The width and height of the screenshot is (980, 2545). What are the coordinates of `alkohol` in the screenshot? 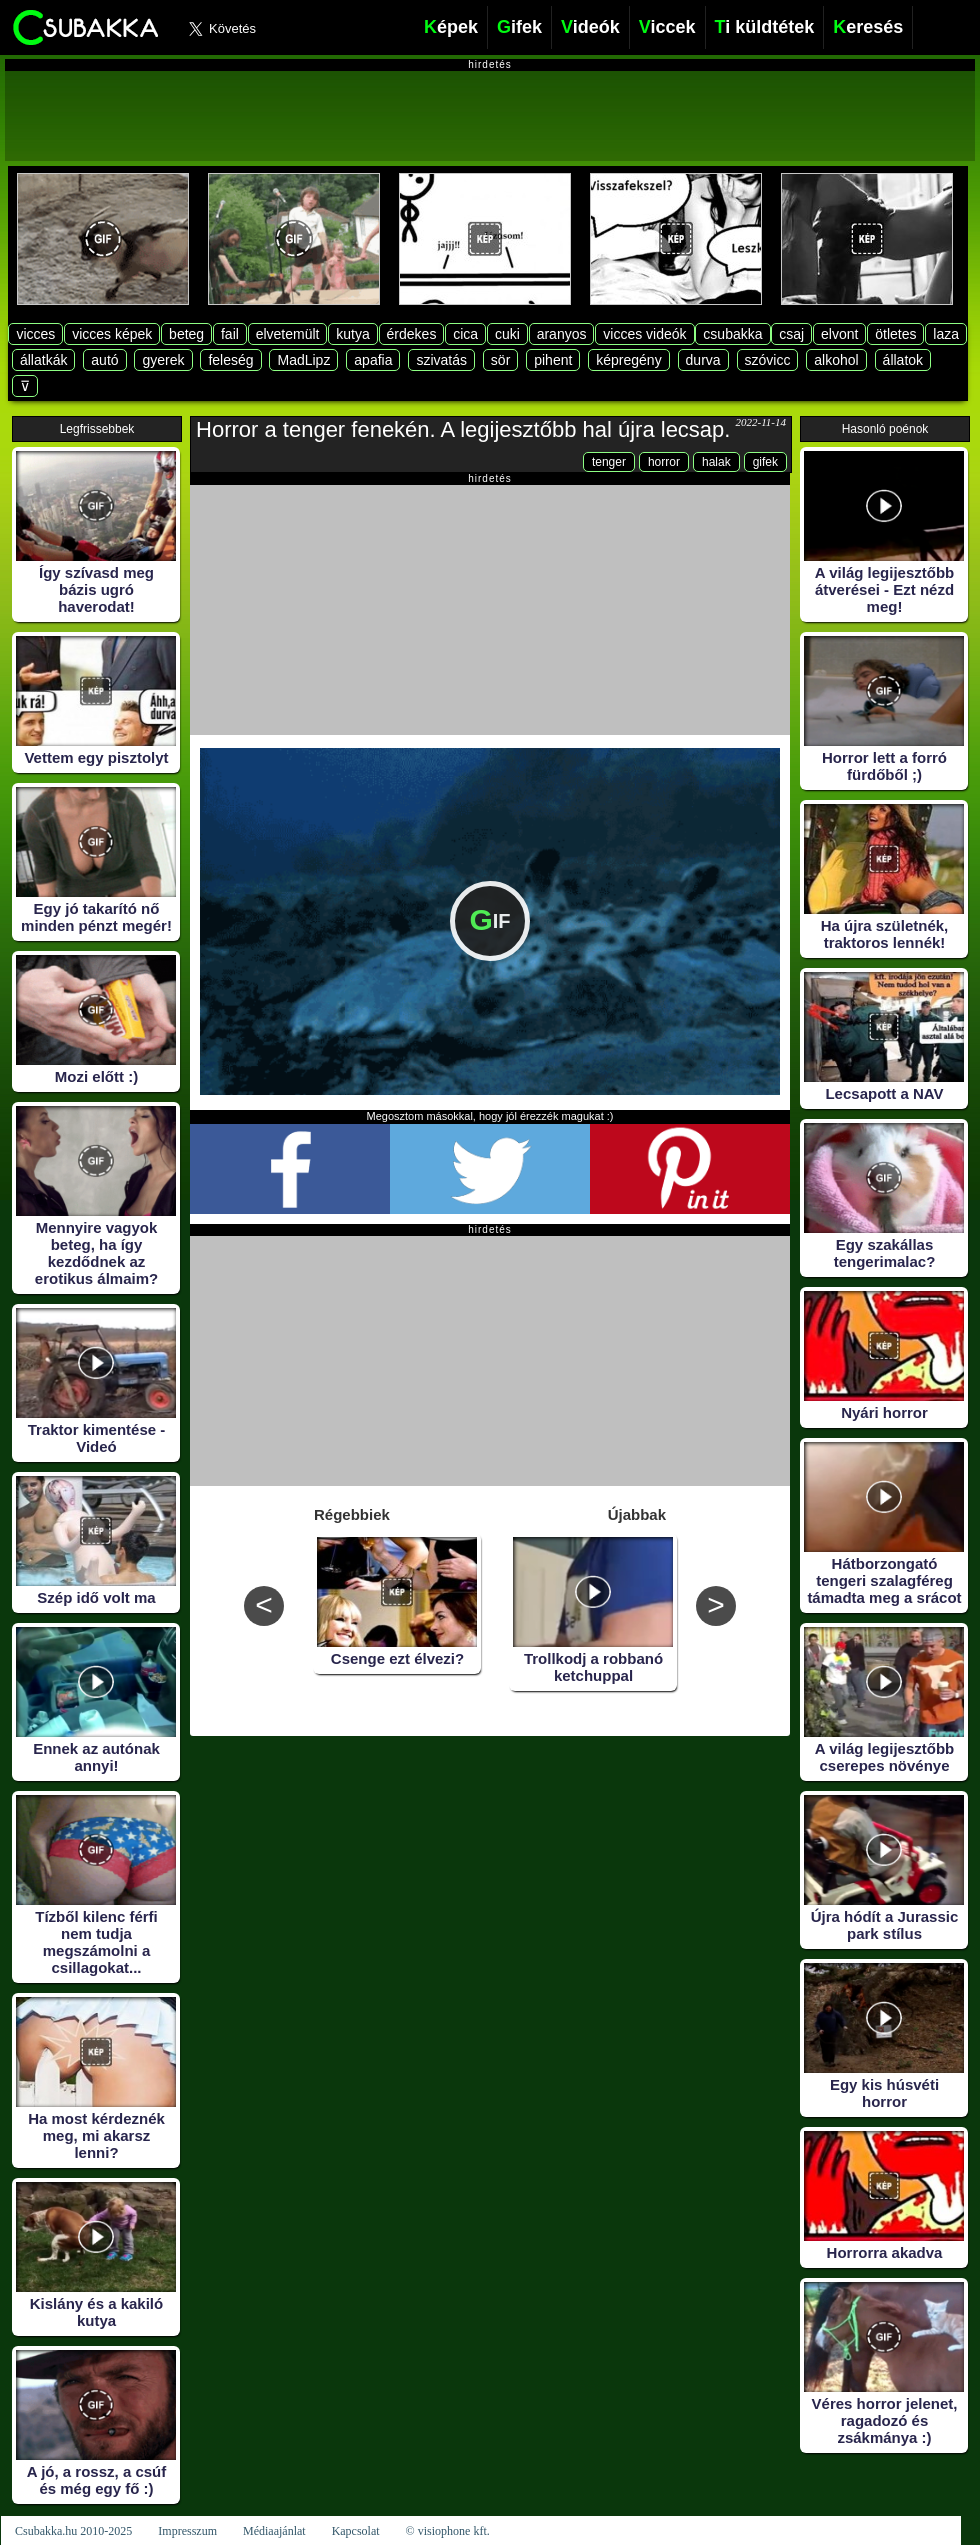 It's located at (836, 360).